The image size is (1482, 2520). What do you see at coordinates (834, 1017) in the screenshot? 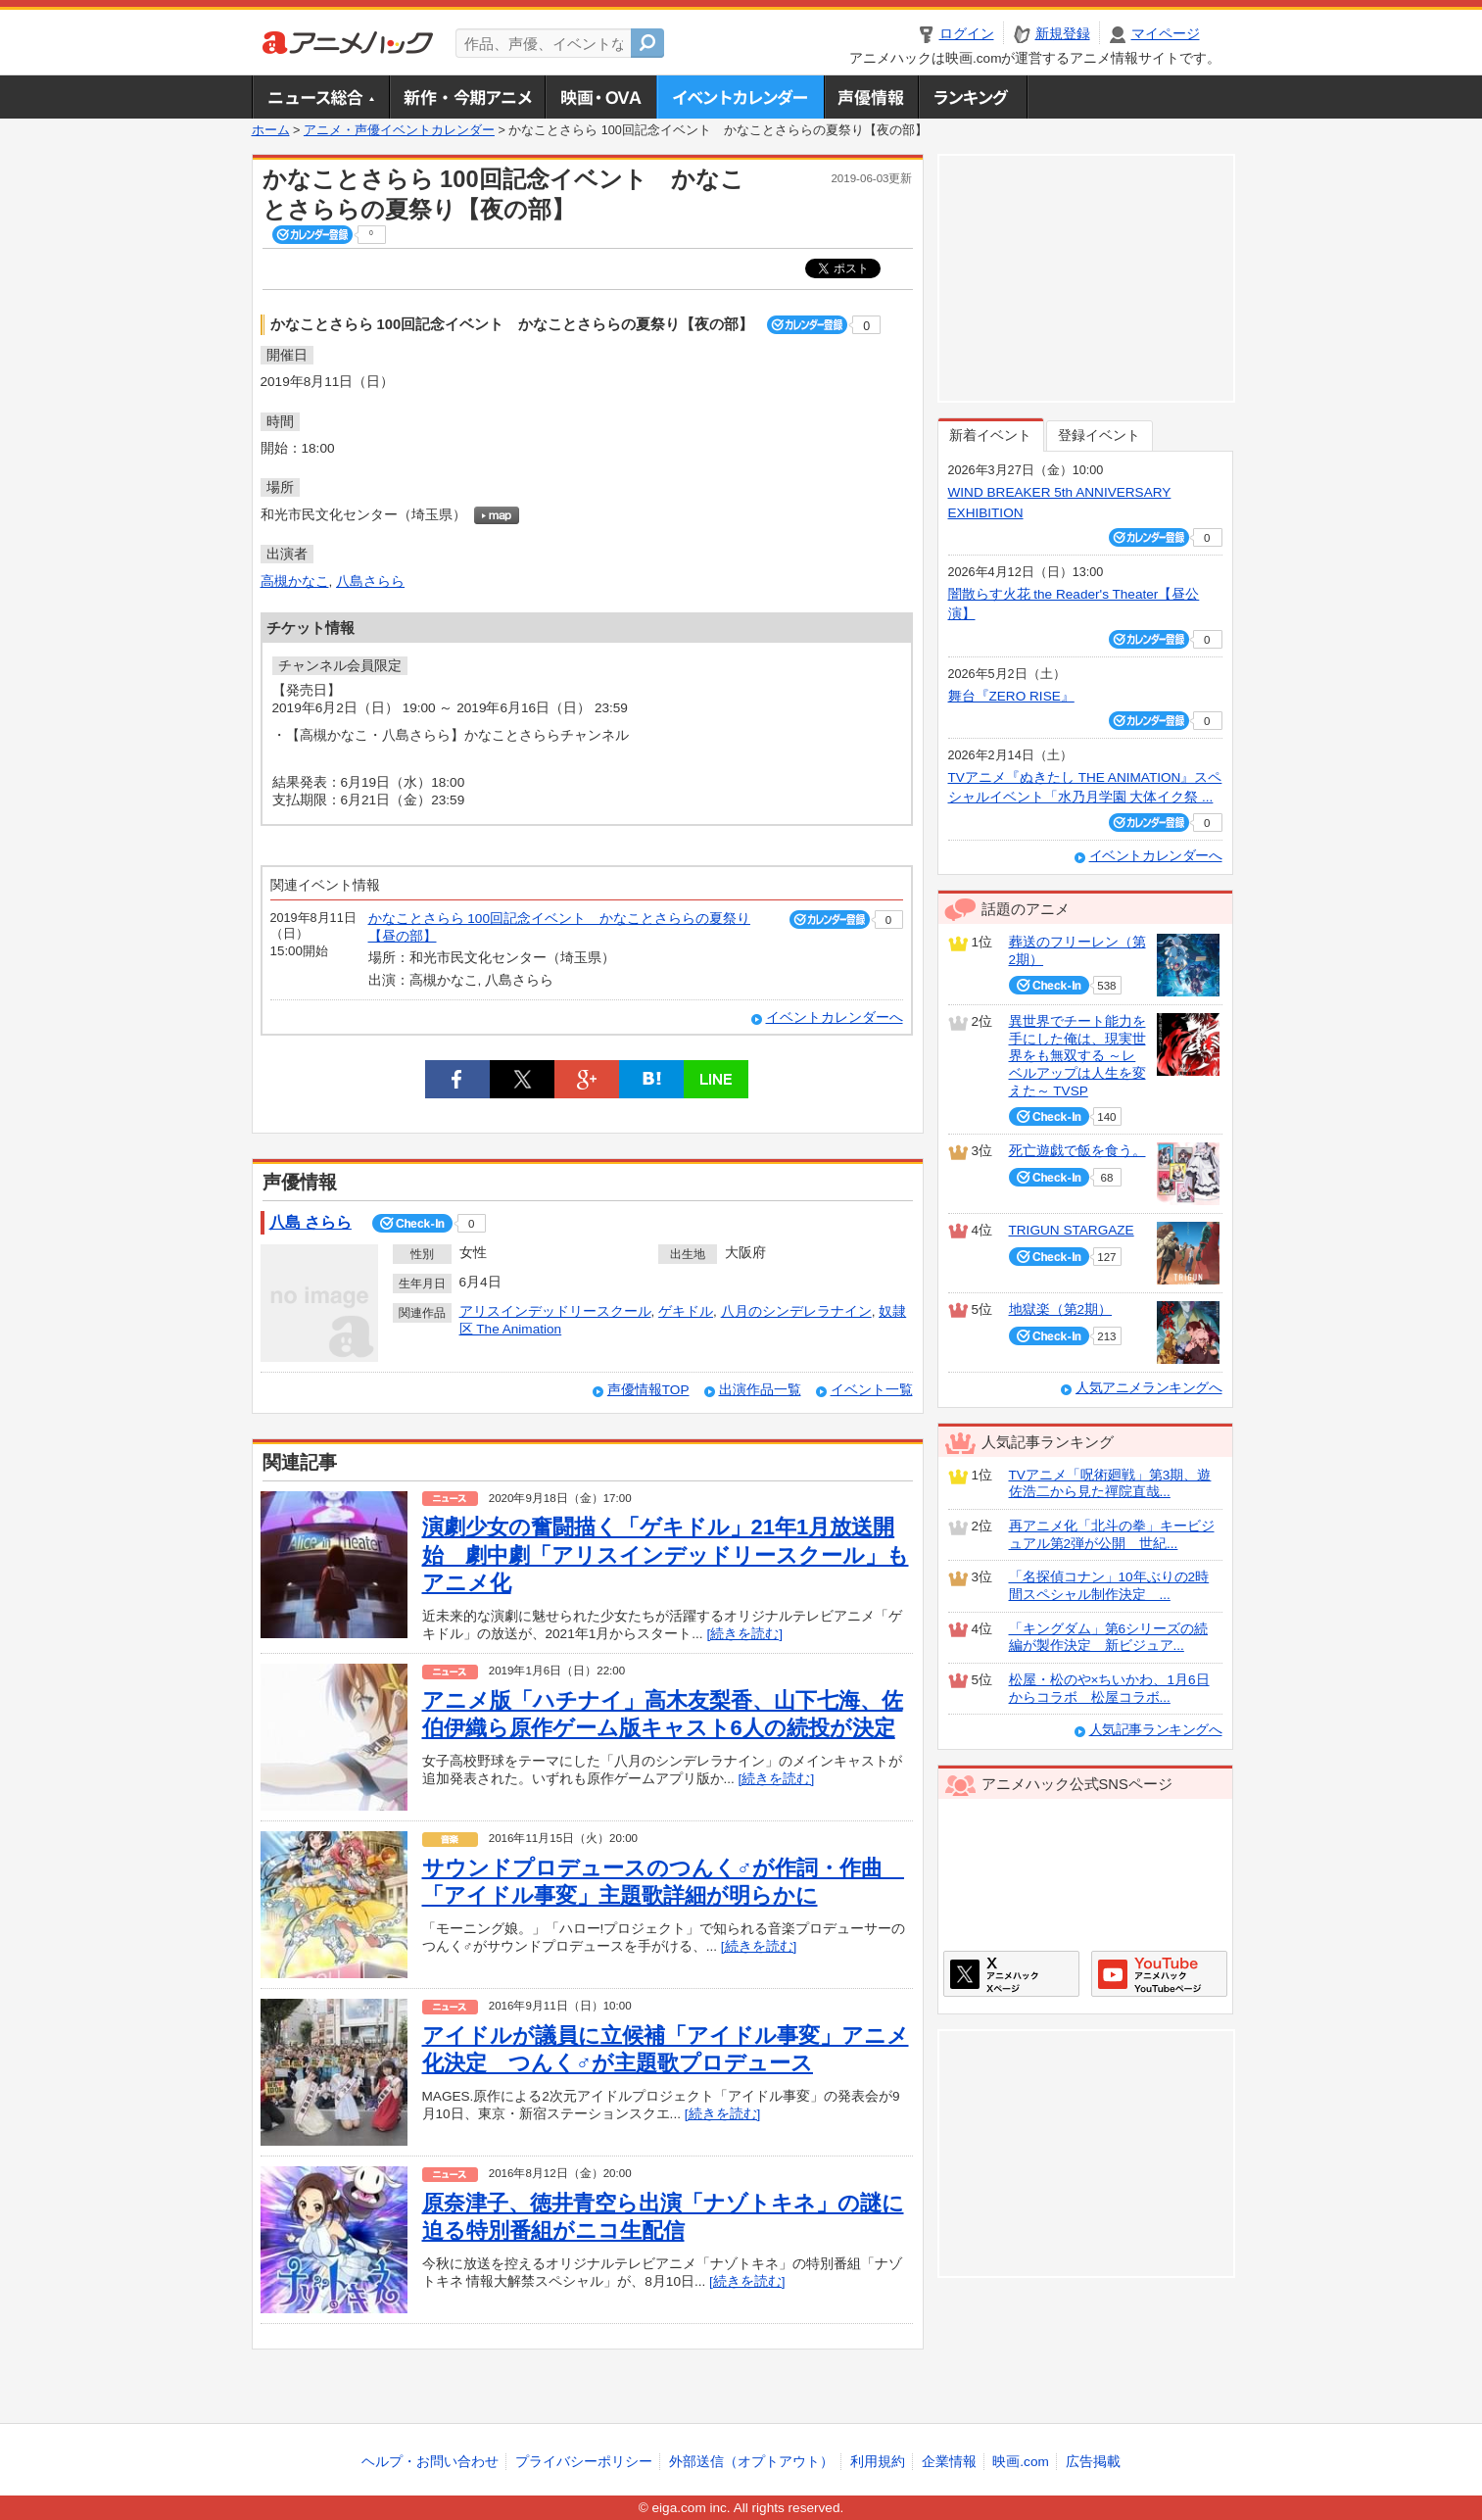
I see `イベントカレンダーへ` at bounding box center [834, 1017].